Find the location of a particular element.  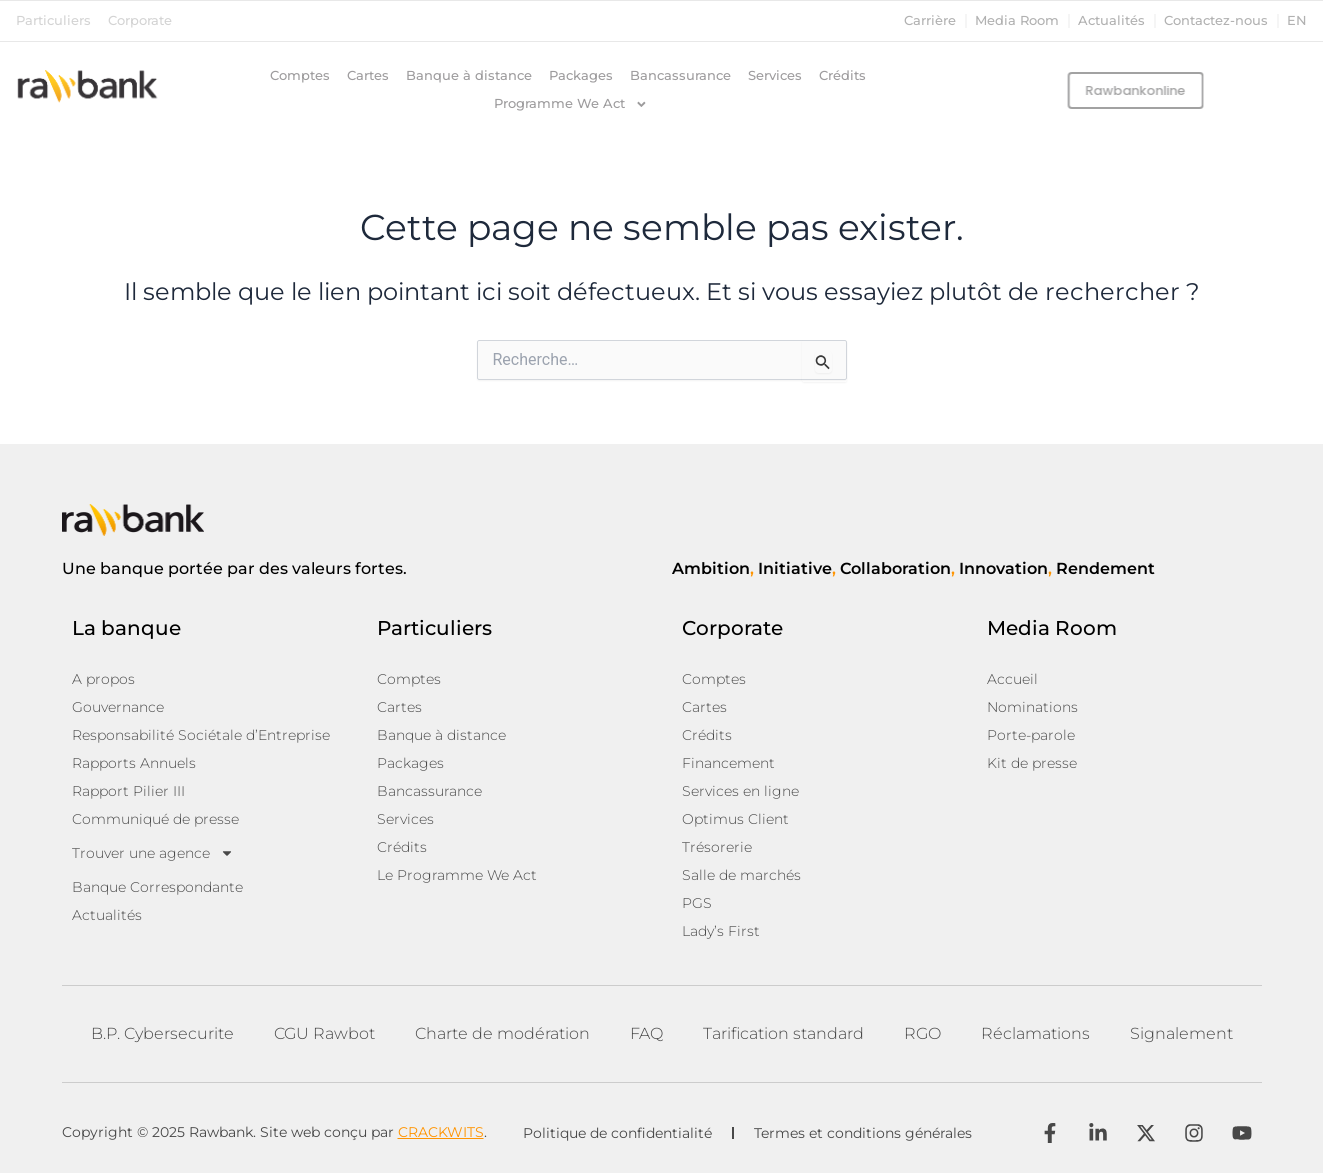

Communiqué de presse is located at coordinates (155, 819).